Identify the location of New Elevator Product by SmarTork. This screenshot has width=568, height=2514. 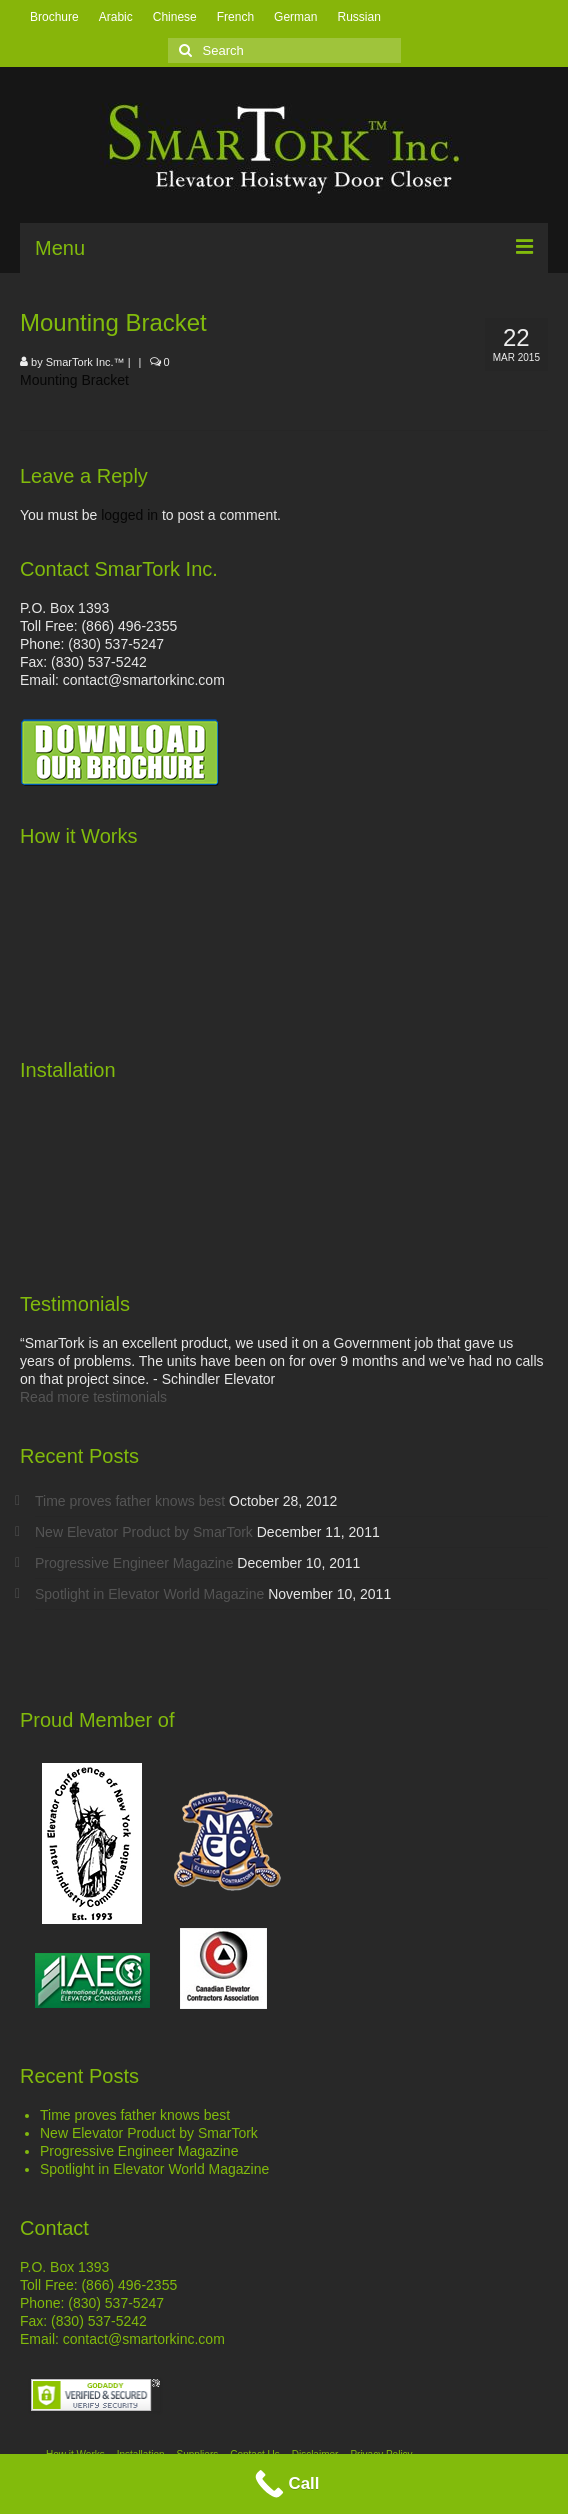
(144, 1532).